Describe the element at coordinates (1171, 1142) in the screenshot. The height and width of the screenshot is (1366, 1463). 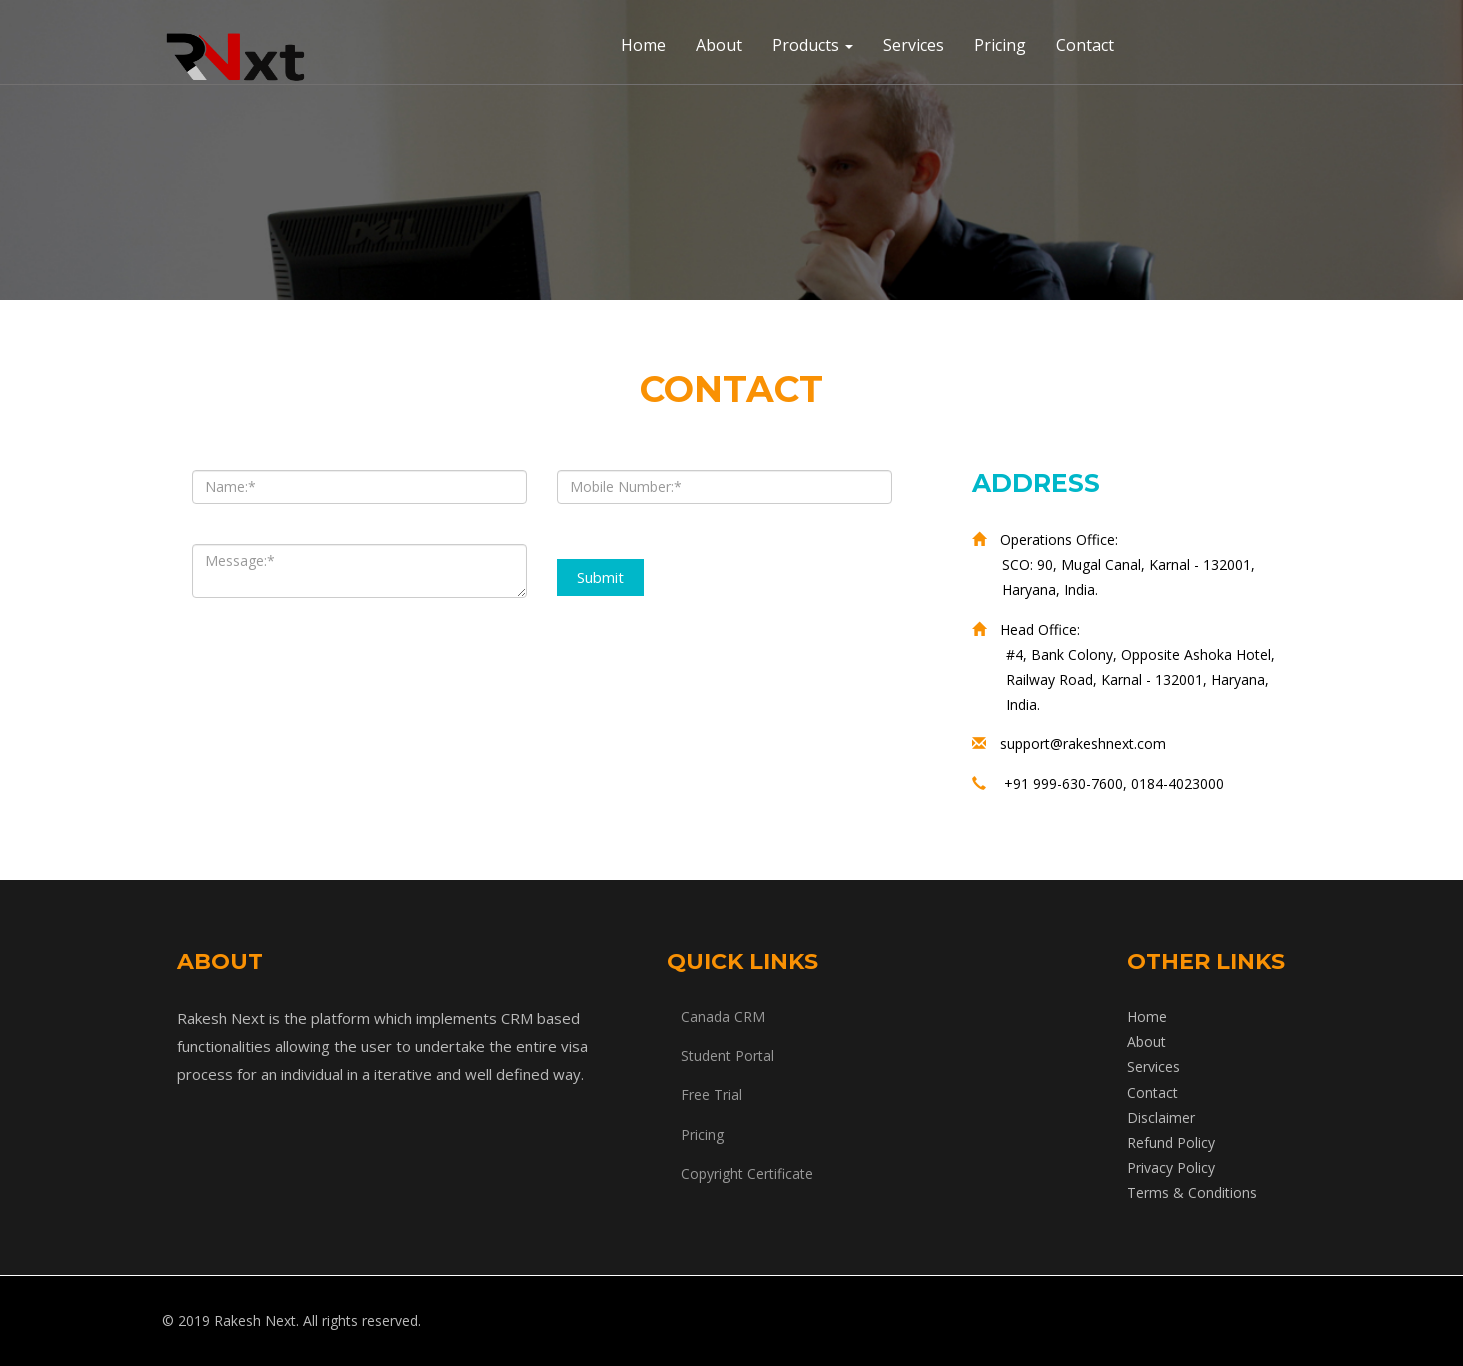
I see `Refund Policy` at that location.